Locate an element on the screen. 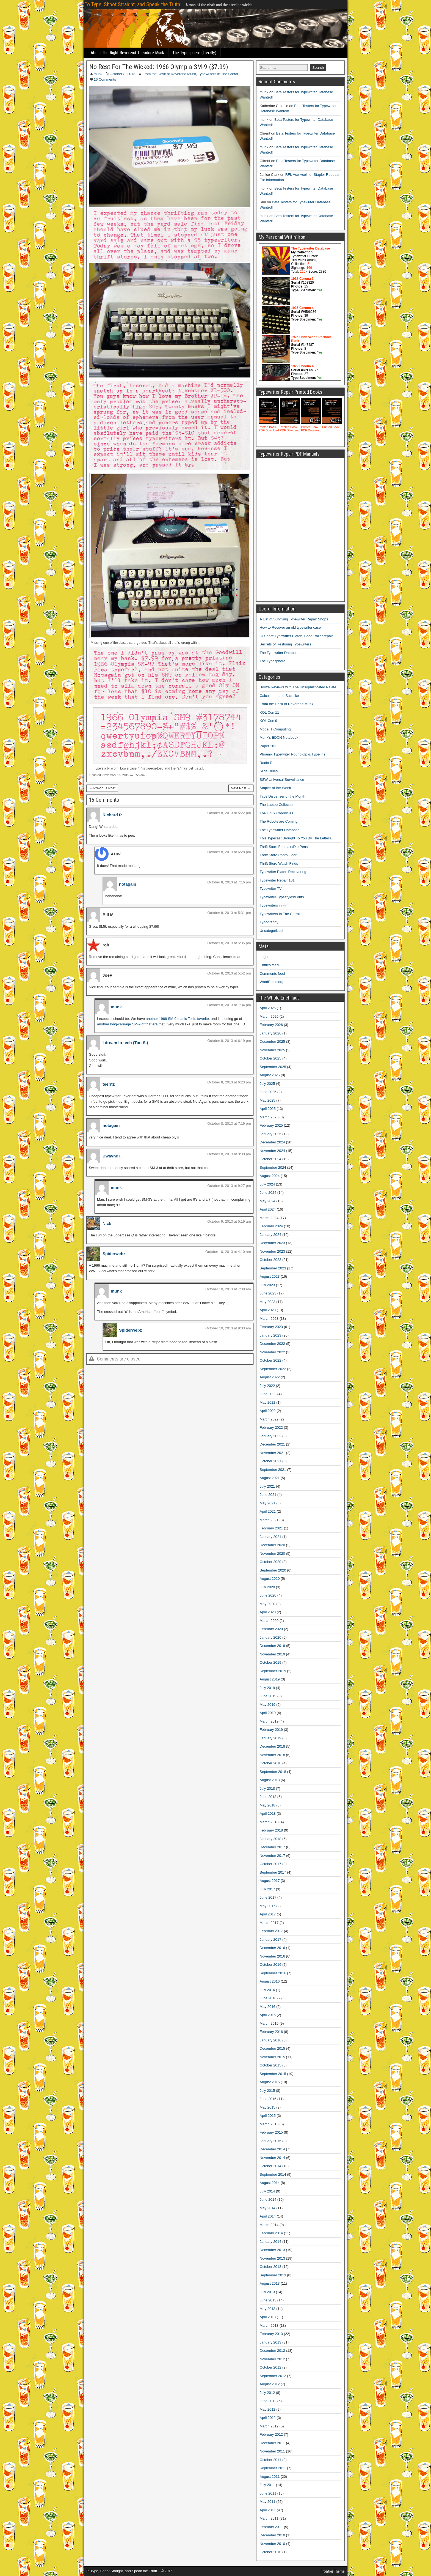 The width and height of the screenshot is (431, 2576). October 2014 is located at coordinates (270, 2166).